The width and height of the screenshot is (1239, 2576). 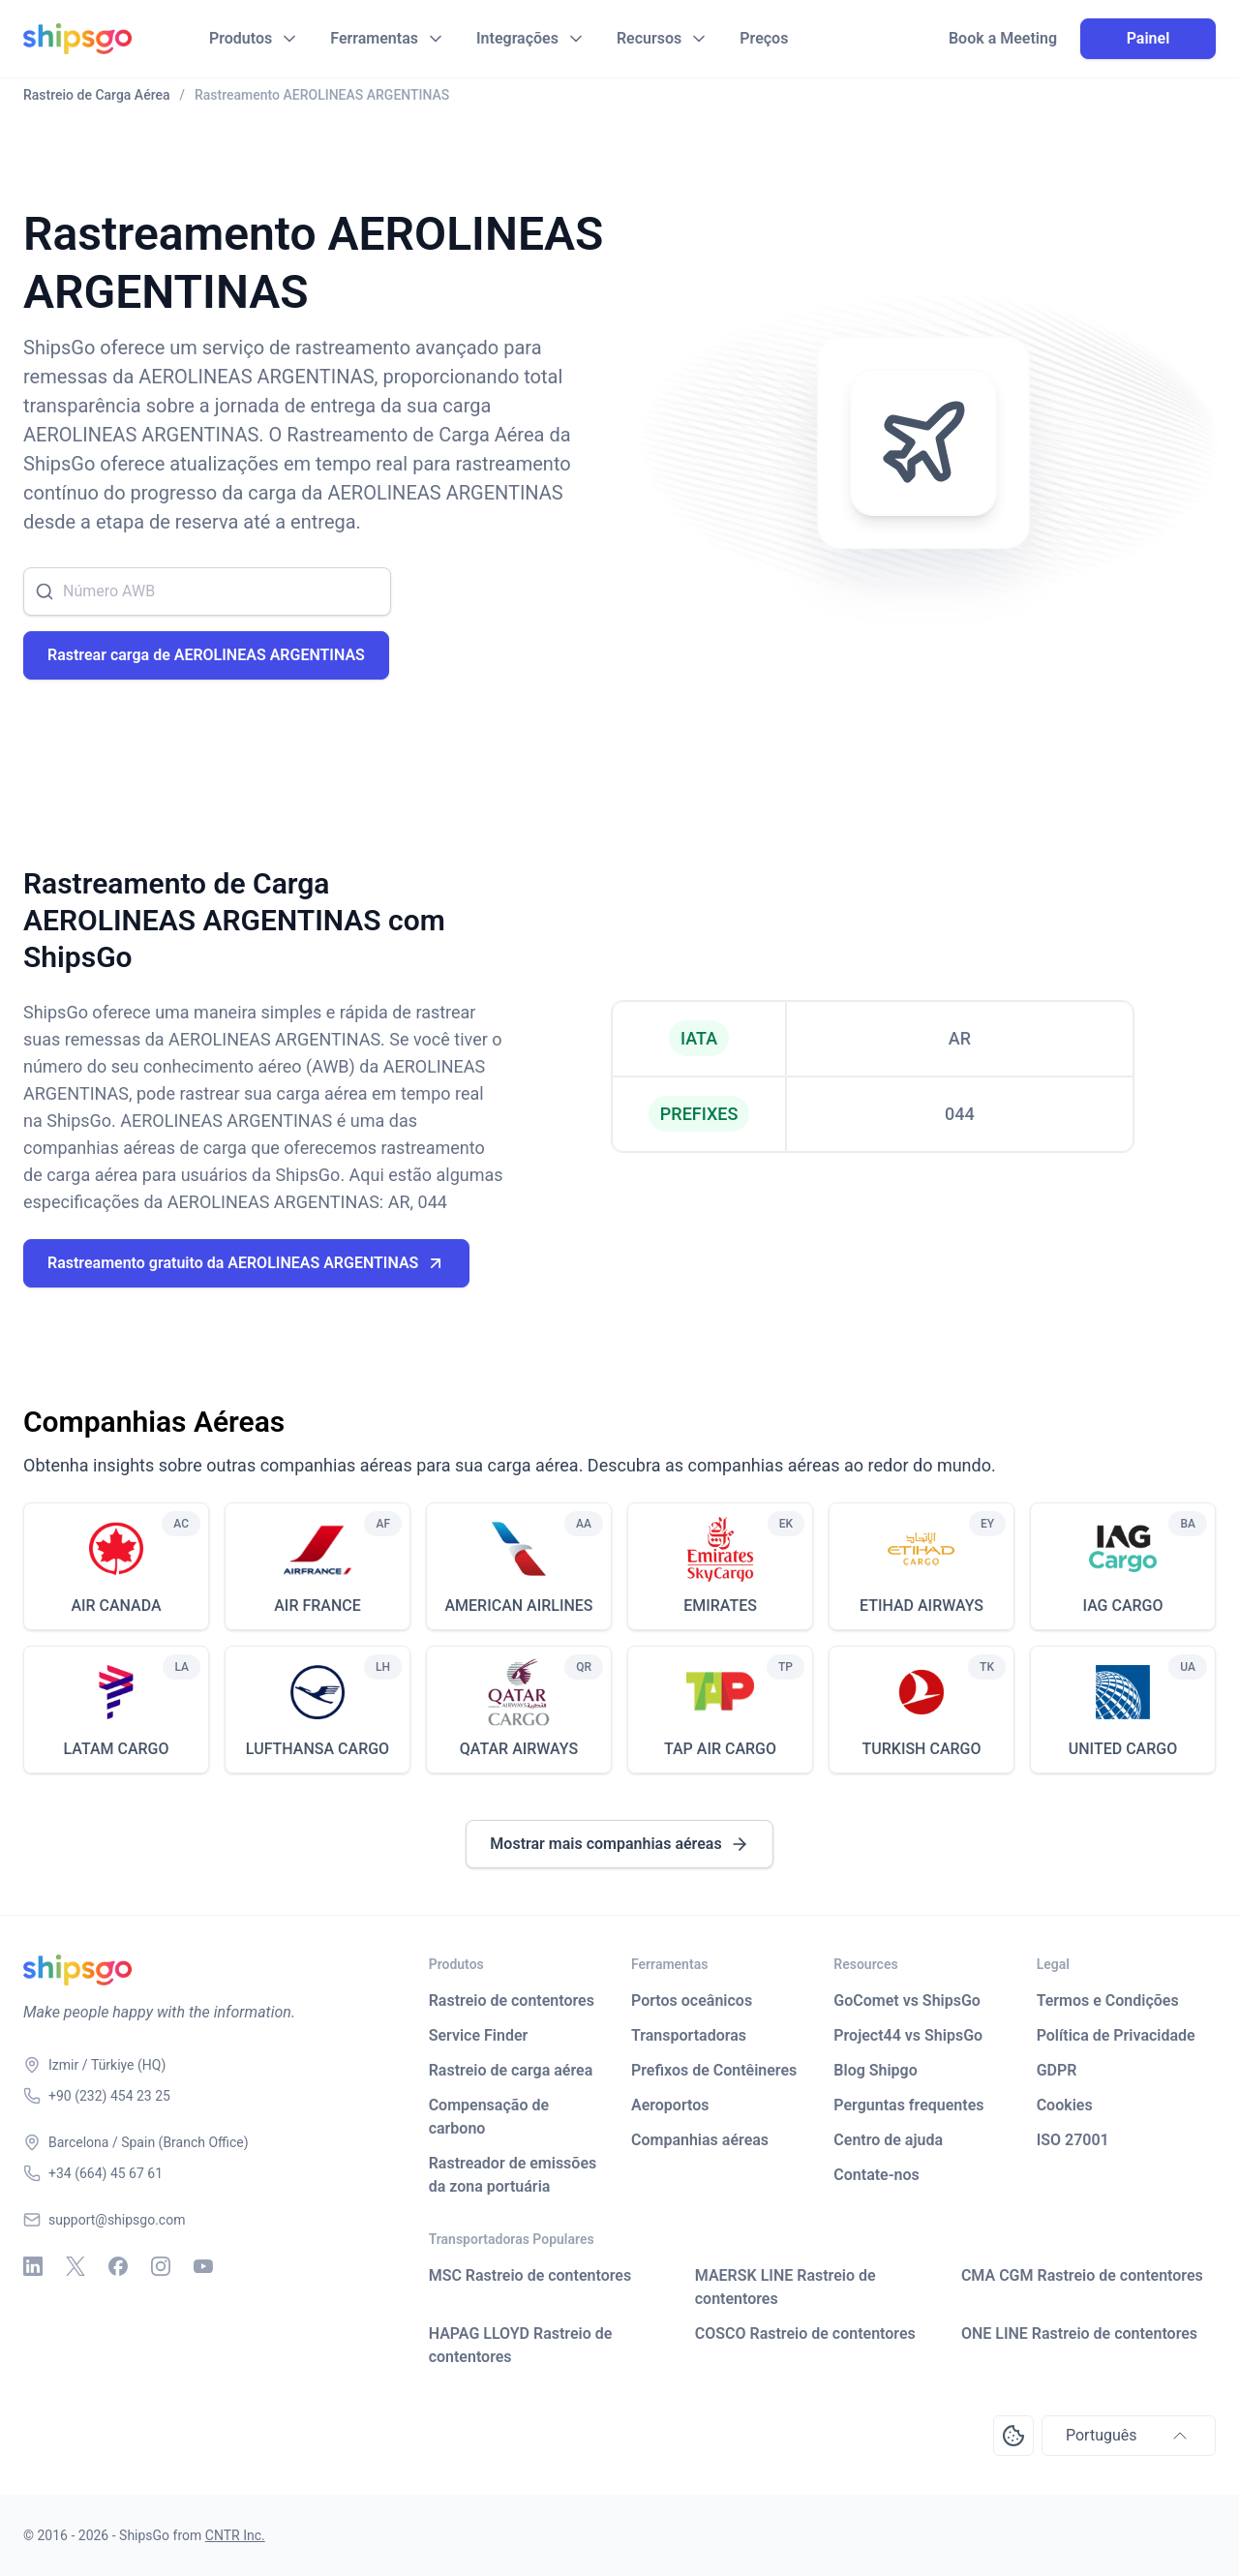 What do you see at coordinates (1065, 2105) in the screenshot?
I see `Cookies` at bounding box center [1065, 2105].